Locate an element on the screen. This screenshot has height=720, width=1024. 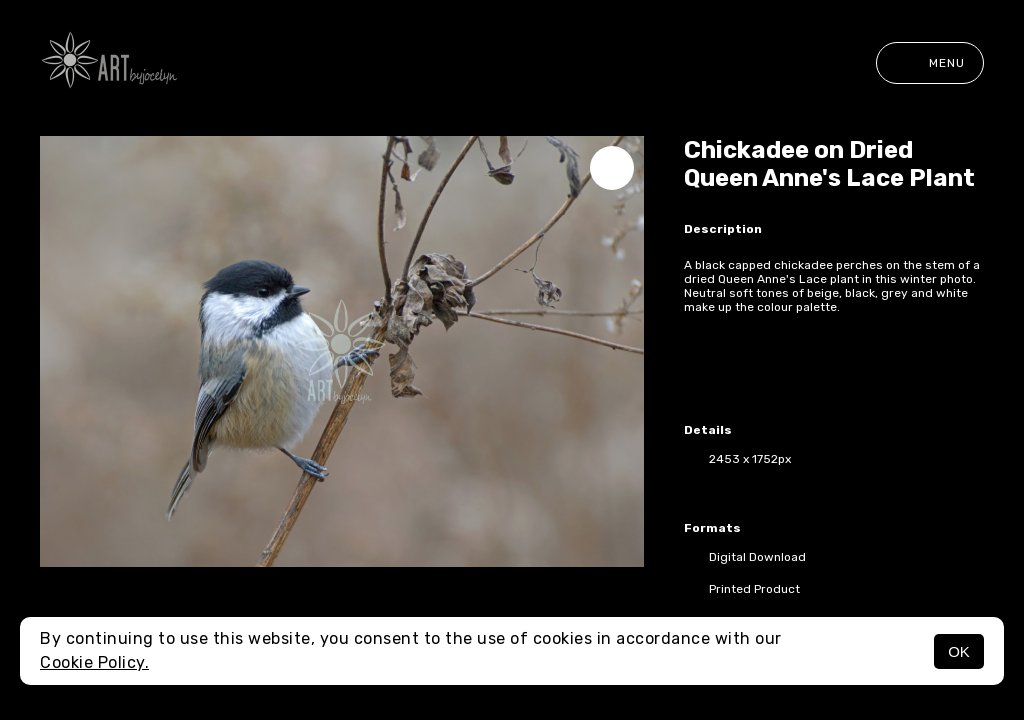
Menu is located at coordinates (930, 63).